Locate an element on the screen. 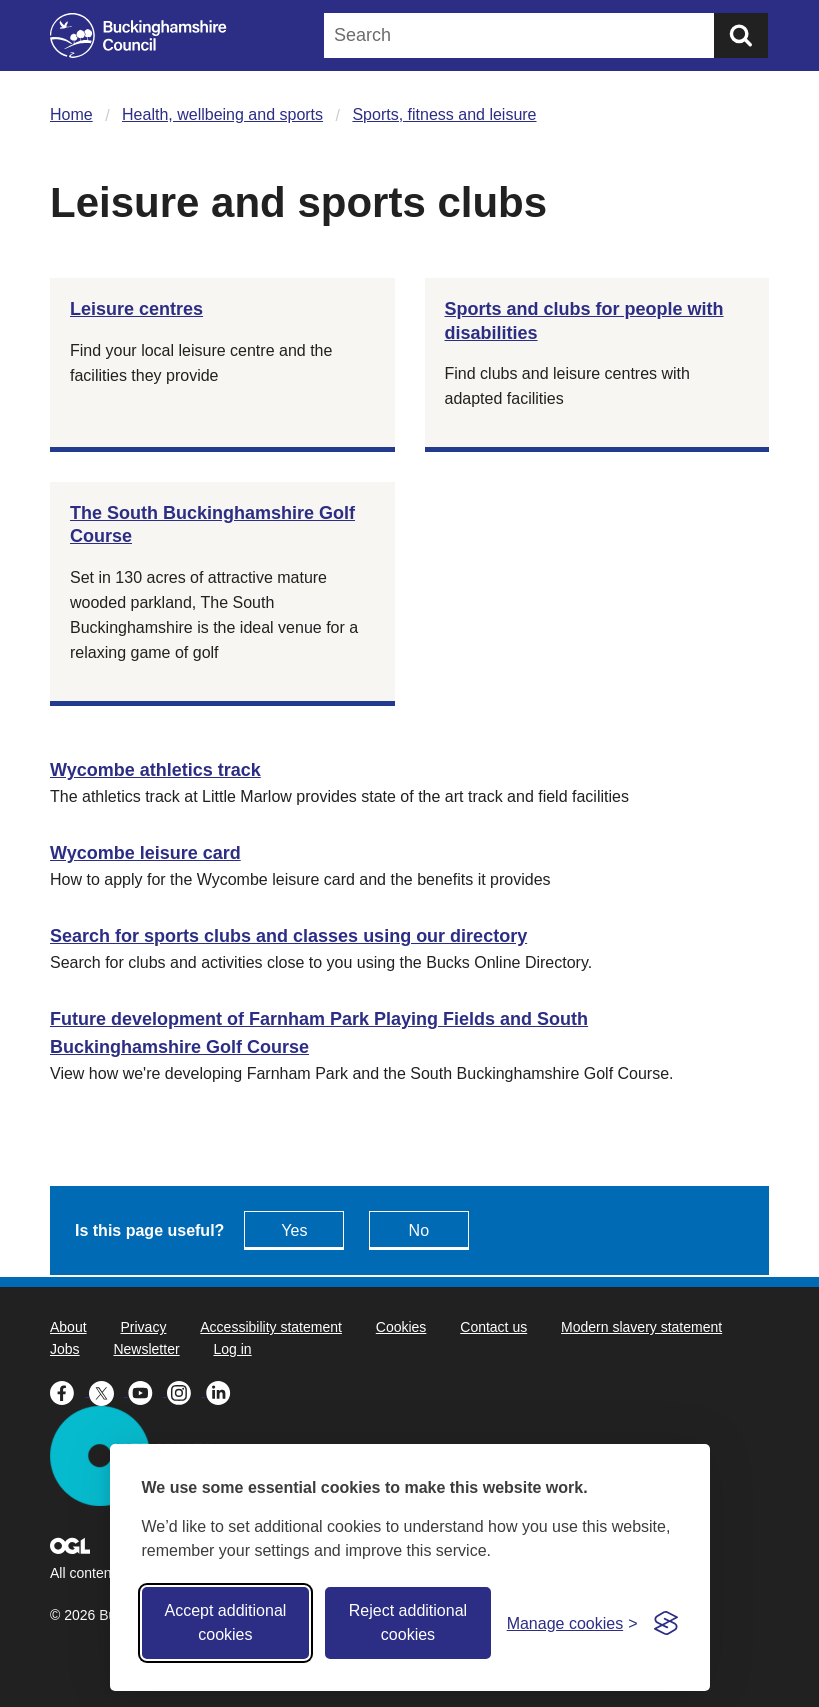 The height and width of the screenshot is (1707, 819). [Buckinghamshire Council Instagram - opens in a new tab] is located at coordinates (186, 1391).